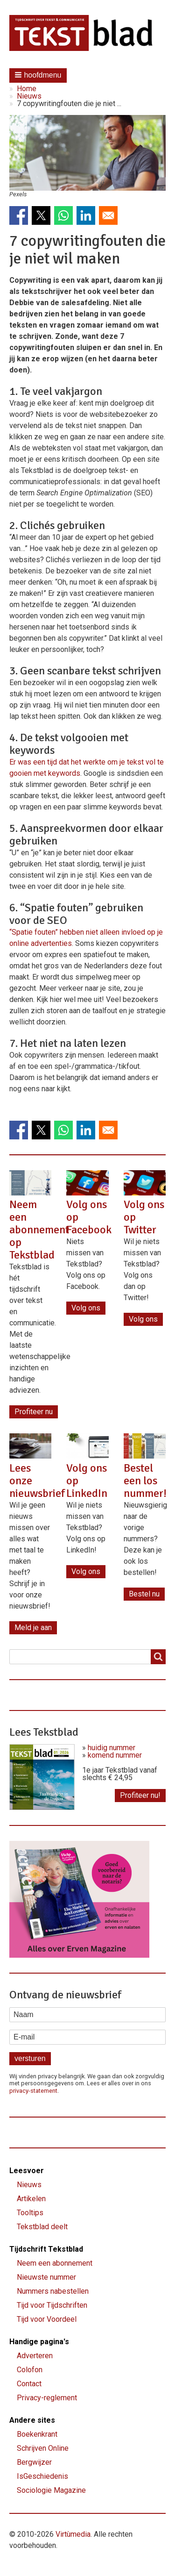 The image size is (175, 2576). I want to click on Sociologie Magazine, so click(51, 2490).